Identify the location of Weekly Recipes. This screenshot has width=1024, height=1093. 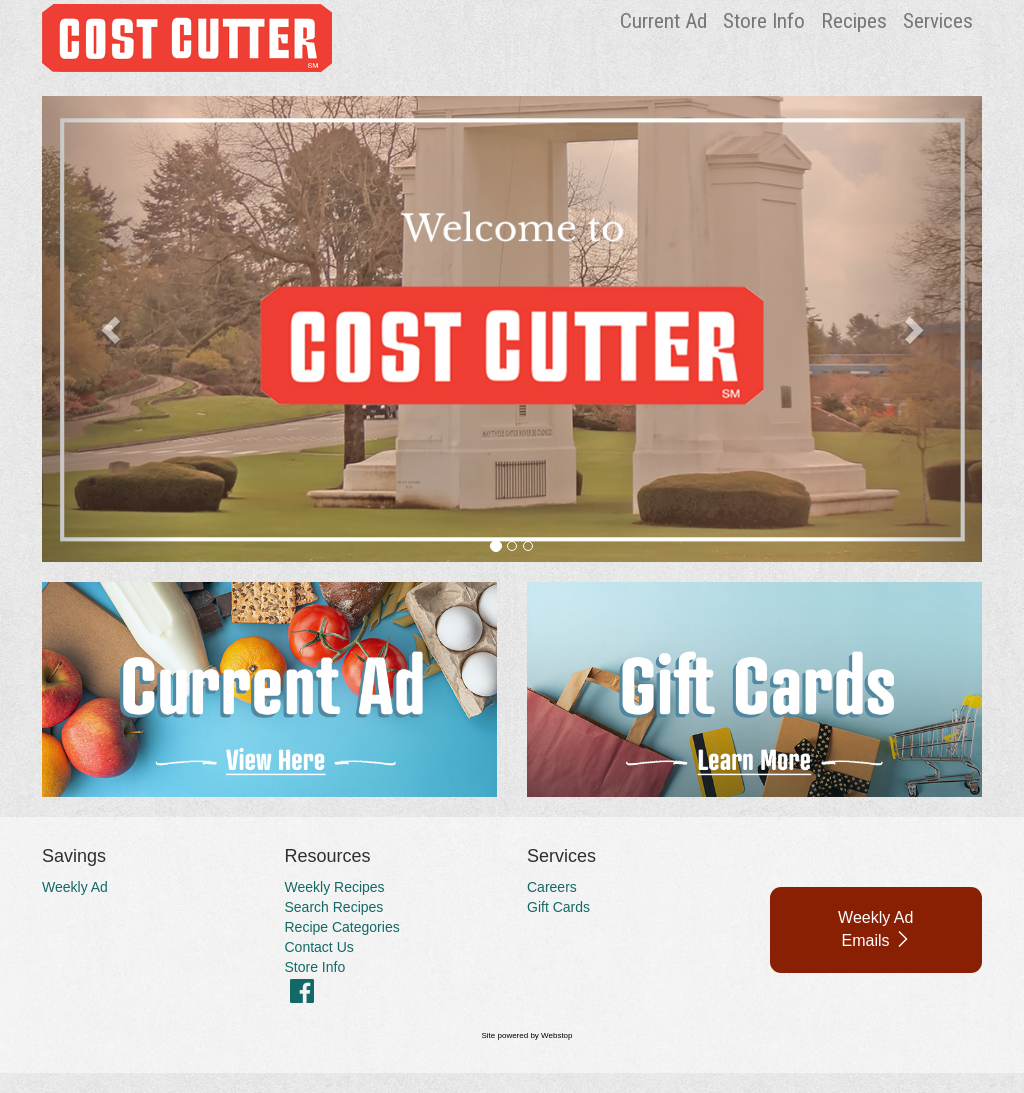
(335, 887).